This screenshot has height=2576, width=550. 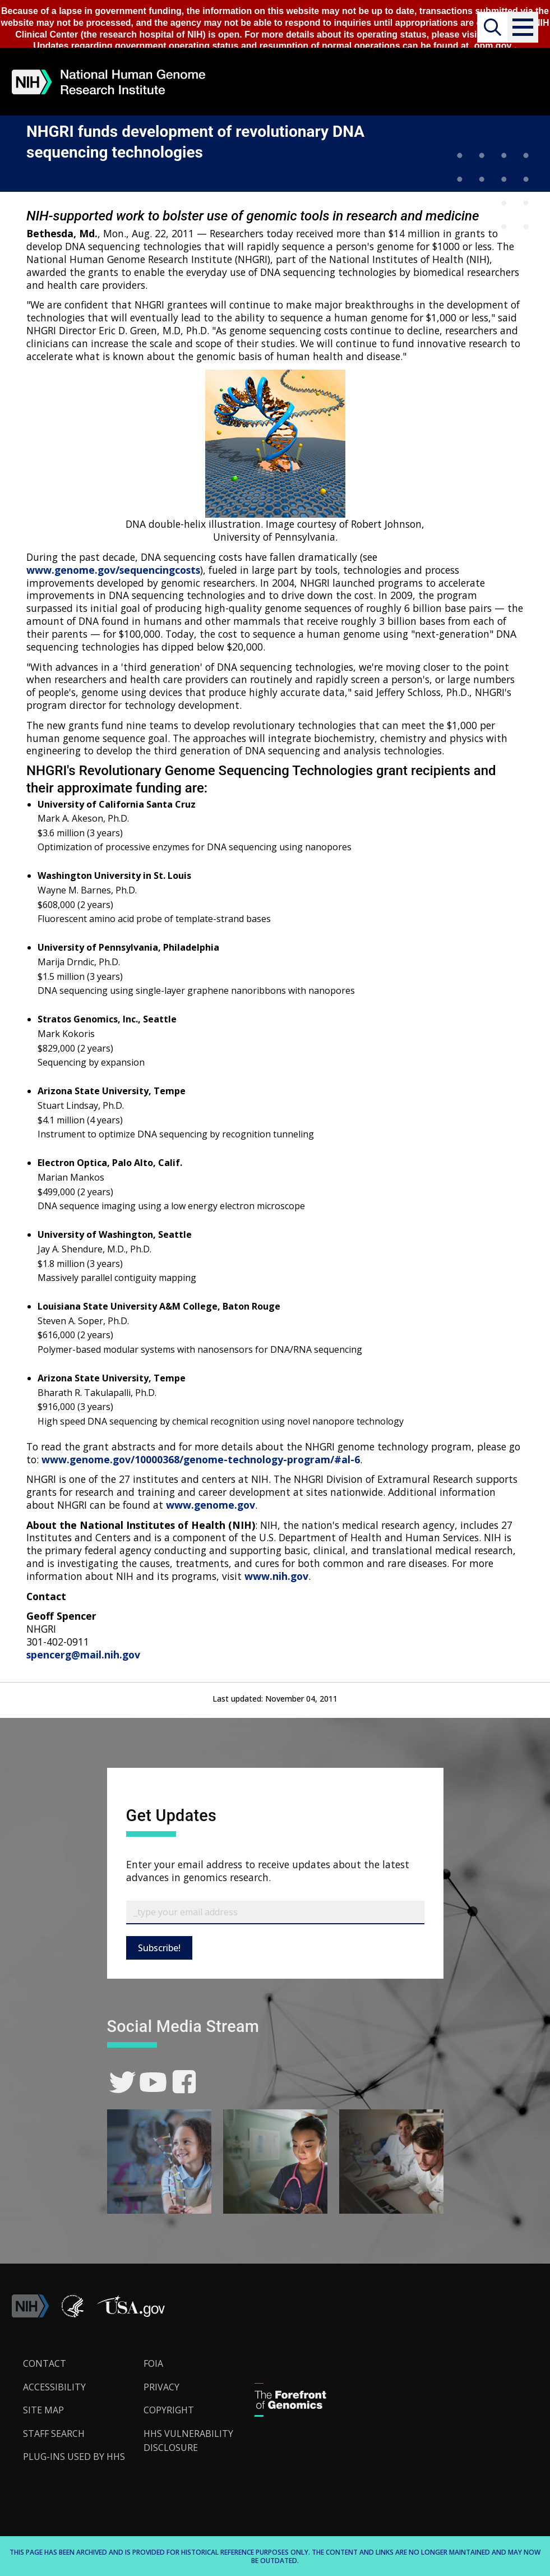 What do you see at coordinates (169, 2410) in the screenshot?
I see `Copyright` at bounding box center [169, 2410].